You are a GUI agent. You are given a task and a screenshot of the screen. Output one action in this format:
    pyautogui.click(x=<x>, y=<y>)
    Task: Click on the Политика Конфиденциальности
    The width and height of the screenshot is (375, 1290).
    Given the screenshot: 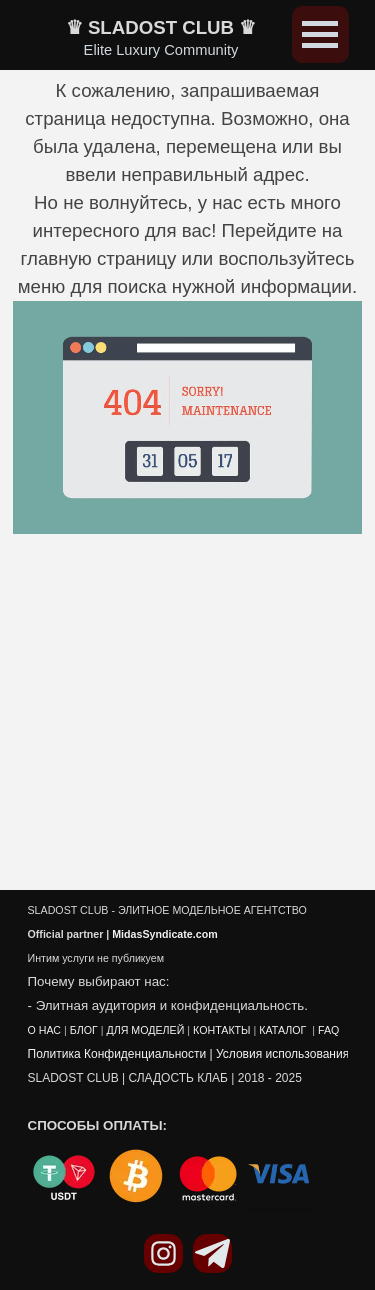 What is the action you would take?
    pyautogui.click(x=117, y=1056)
    